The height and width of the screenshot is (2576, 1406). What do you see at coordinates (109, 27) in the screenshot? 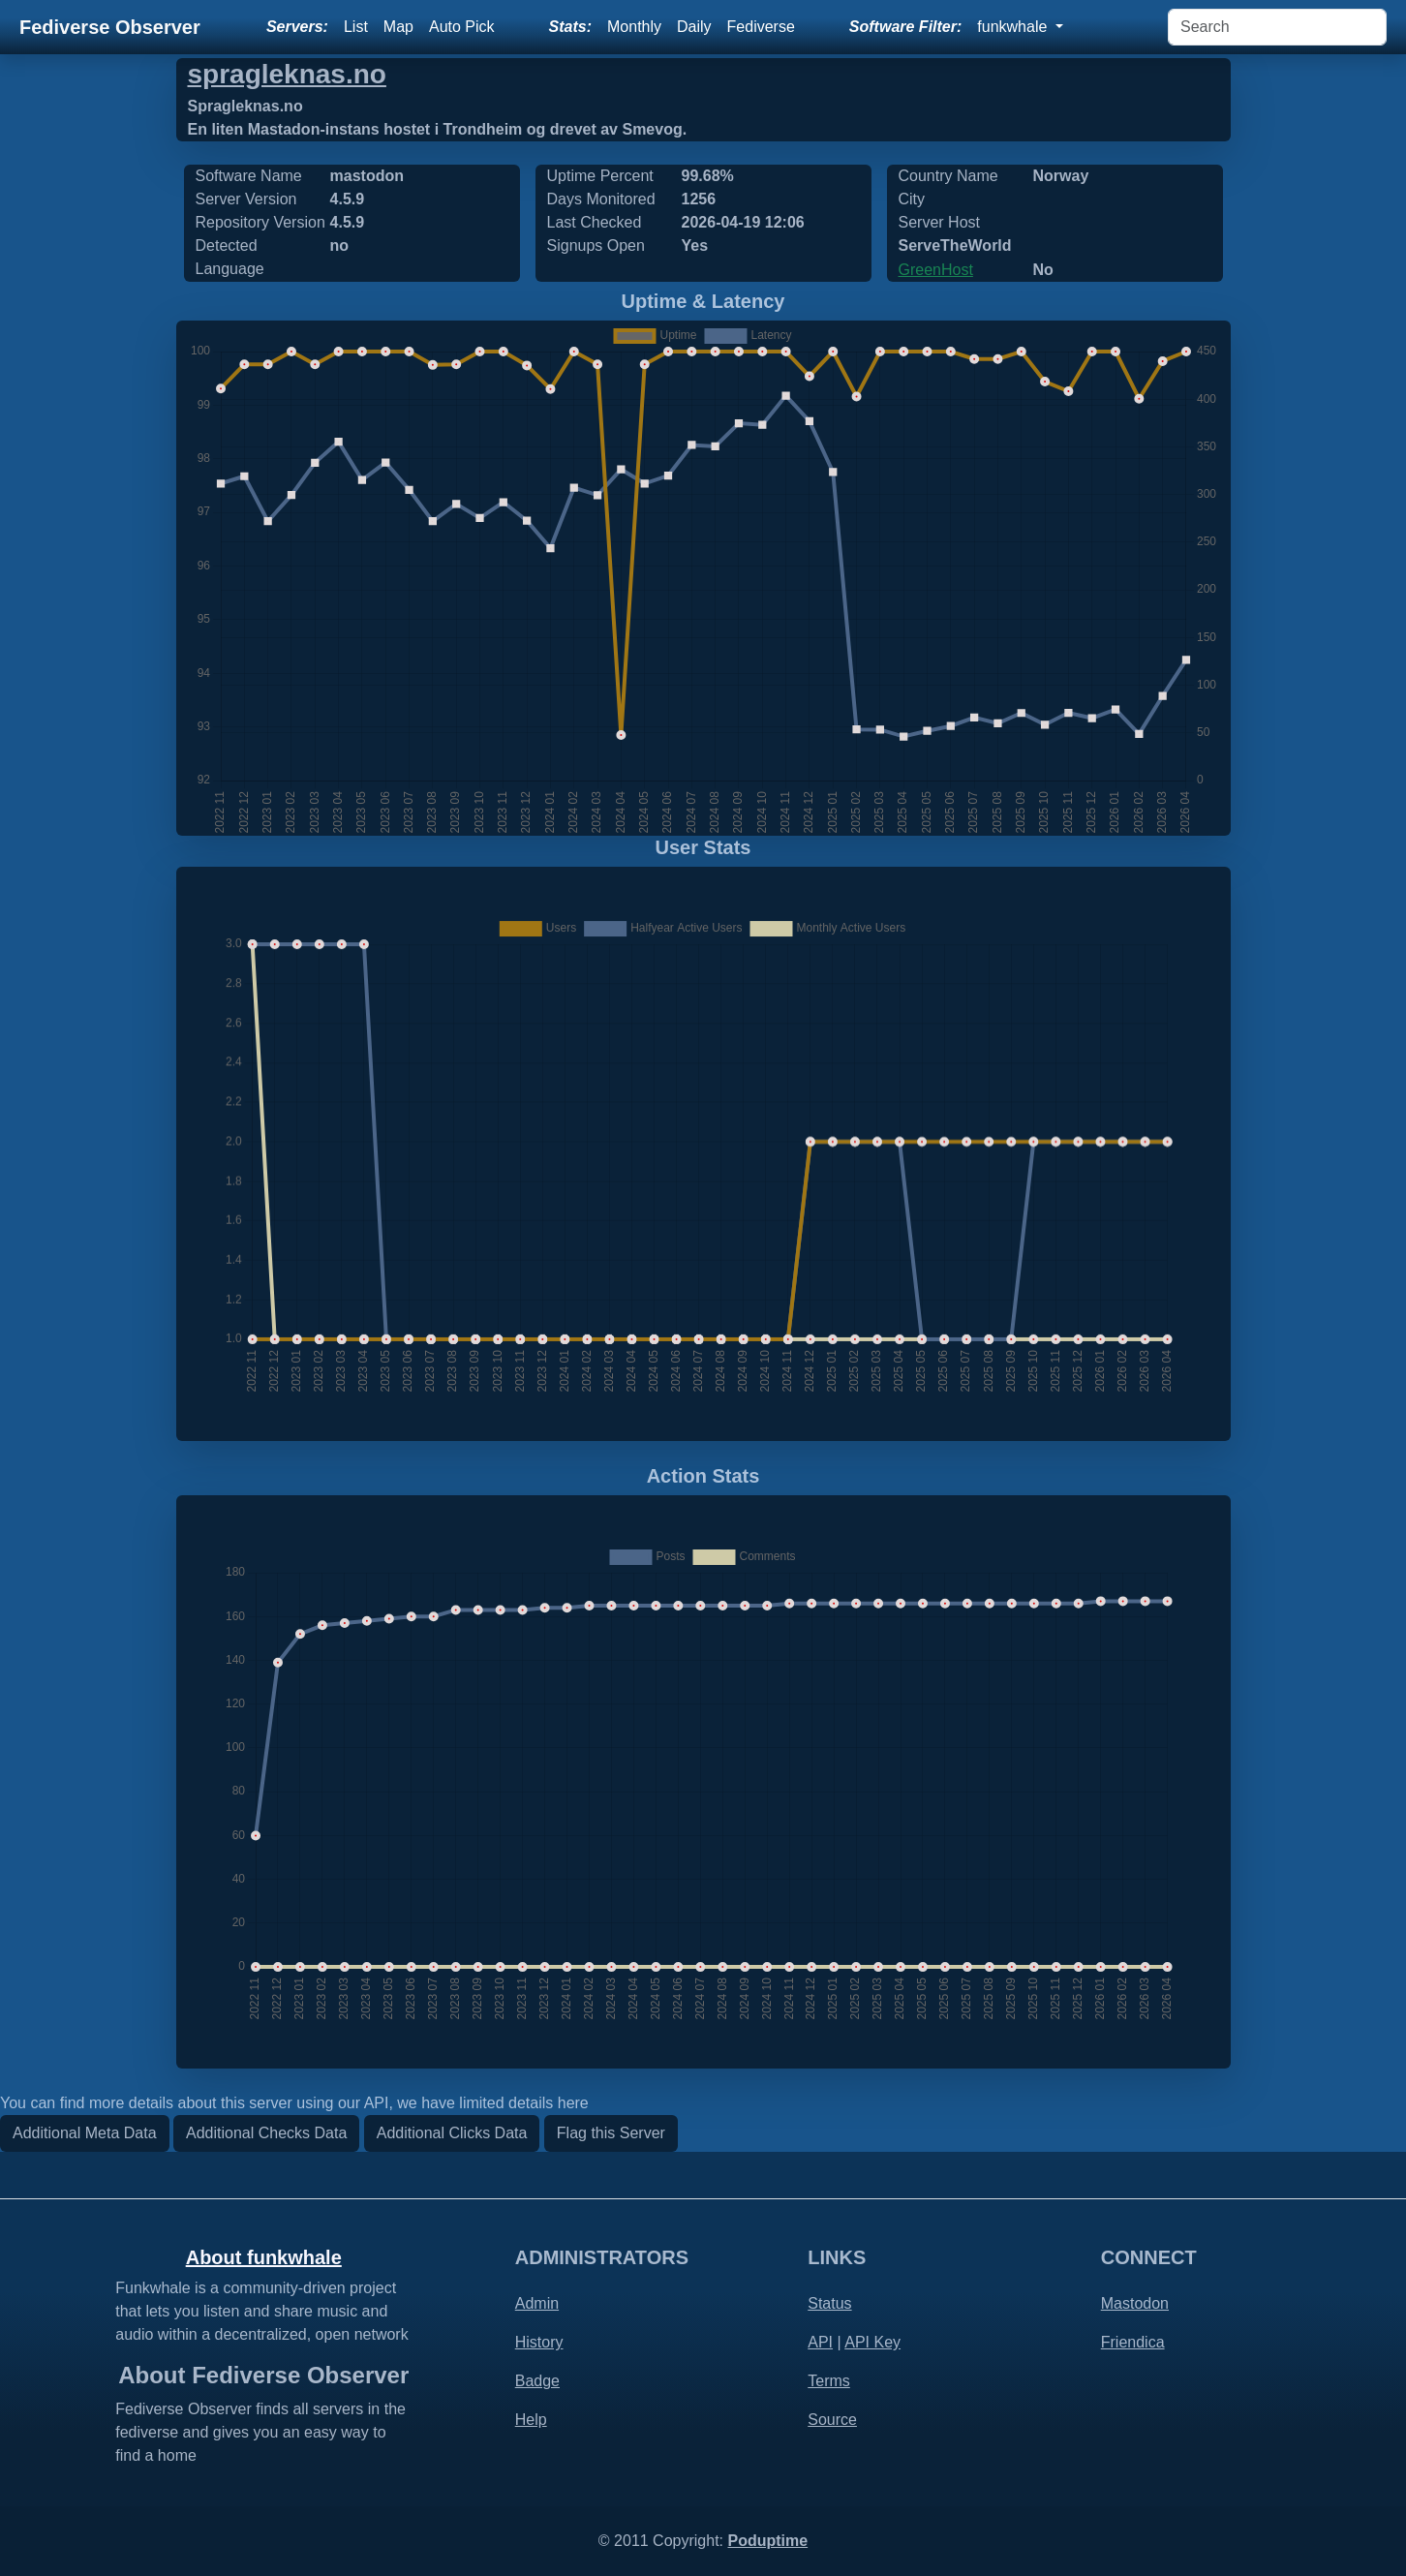
I see `Fediverse Observer` at bounding box center [109, 27].